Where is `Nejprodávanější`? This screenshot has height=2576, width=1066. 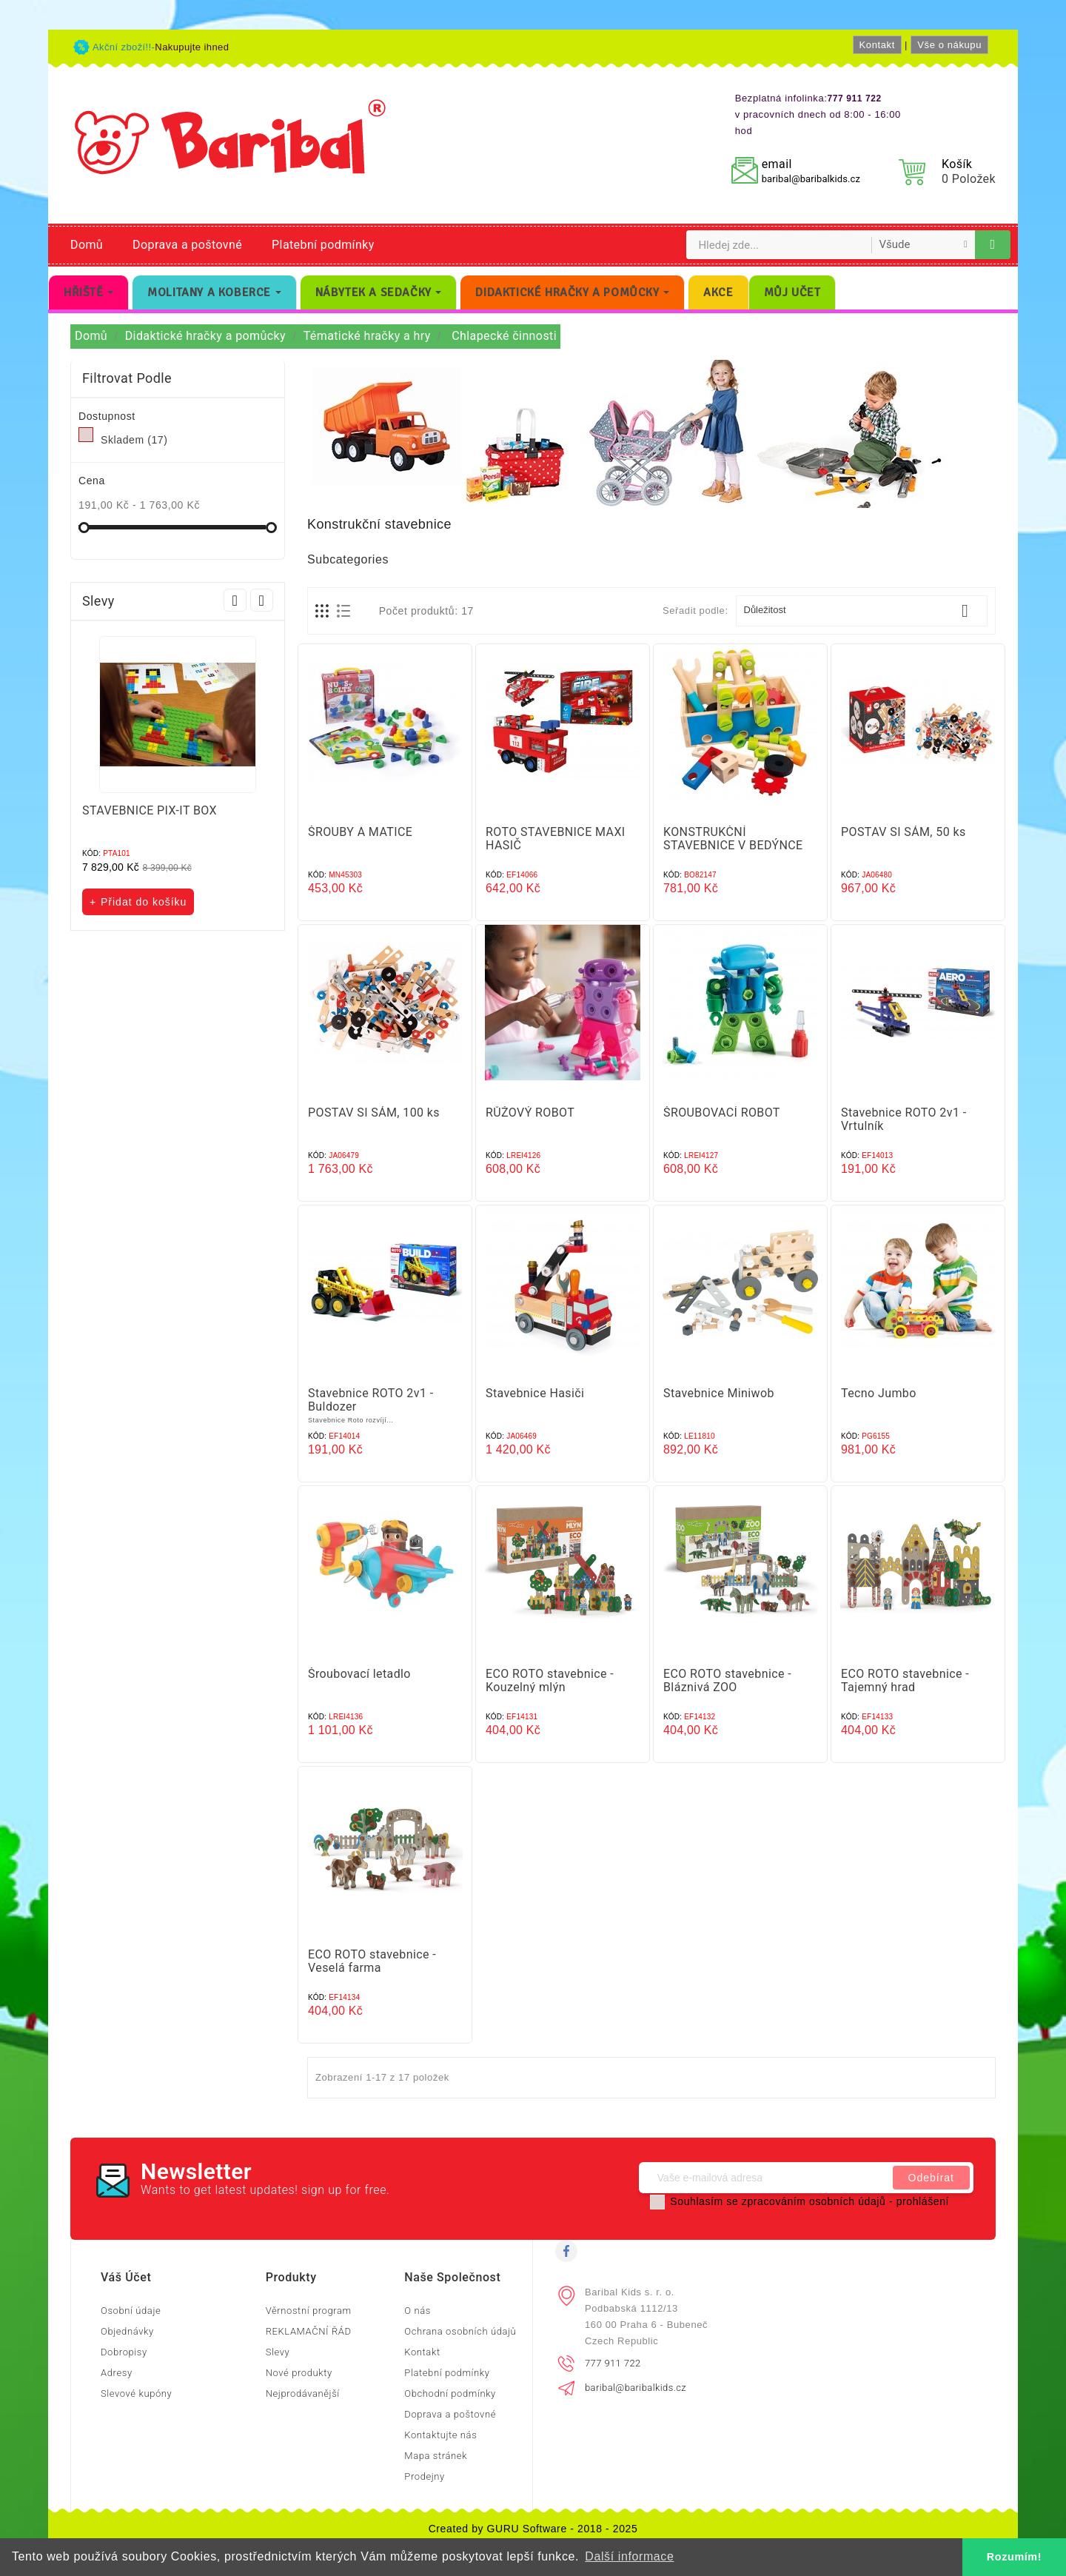 Nejprodávanější is located at coordinates (303, 2393).